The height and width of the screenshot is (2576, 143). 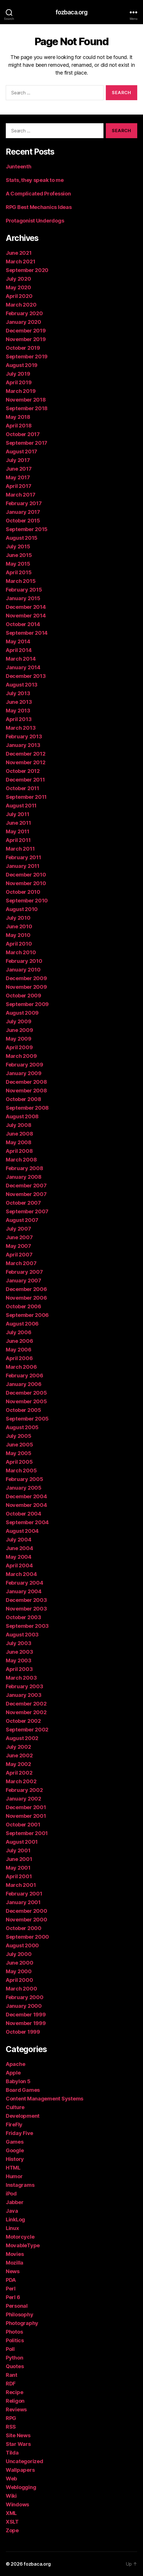 What do you see at coordinates (18, 417) in the screenshot?
I see `May 2018` at bounding box center [18, 417].